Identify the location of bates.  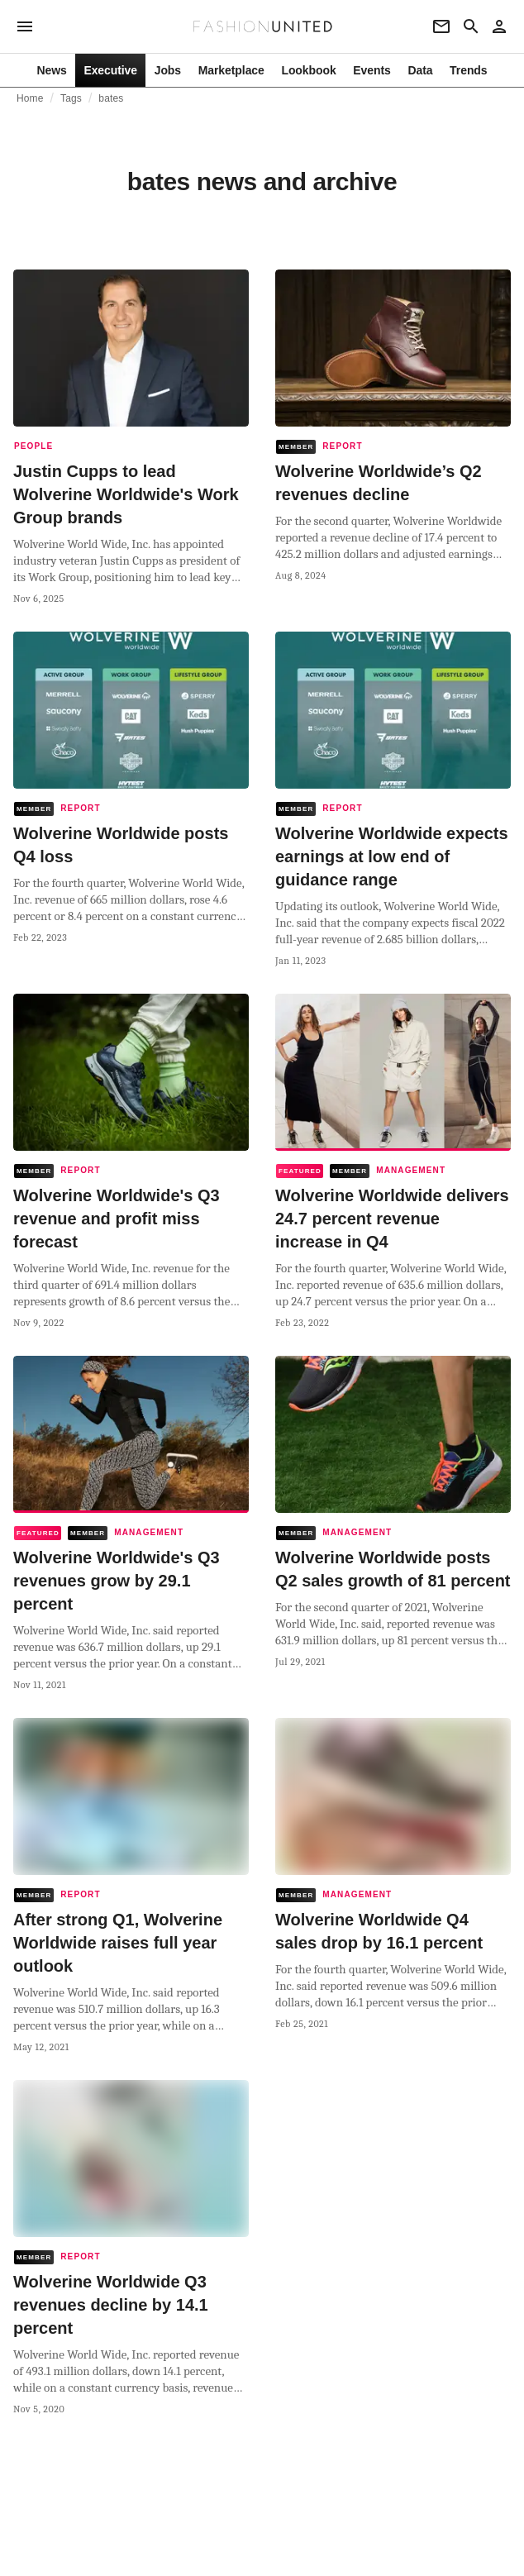
(110, 98).